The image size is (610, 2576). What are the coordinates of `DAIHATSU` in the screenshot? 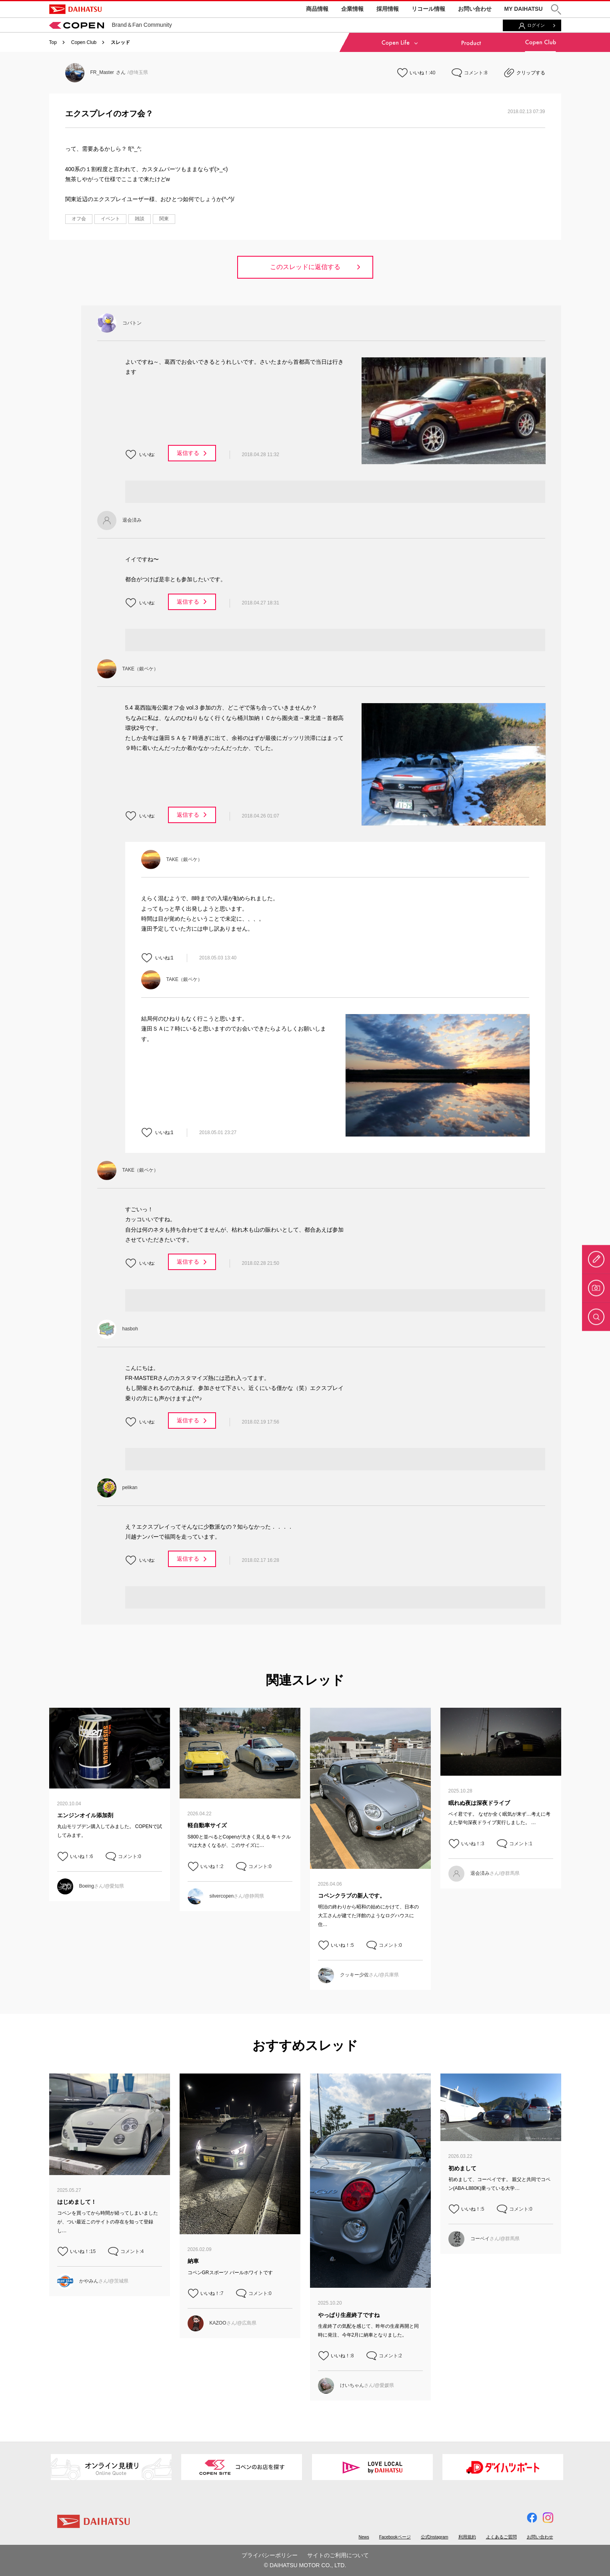 It's located at (75, 9).